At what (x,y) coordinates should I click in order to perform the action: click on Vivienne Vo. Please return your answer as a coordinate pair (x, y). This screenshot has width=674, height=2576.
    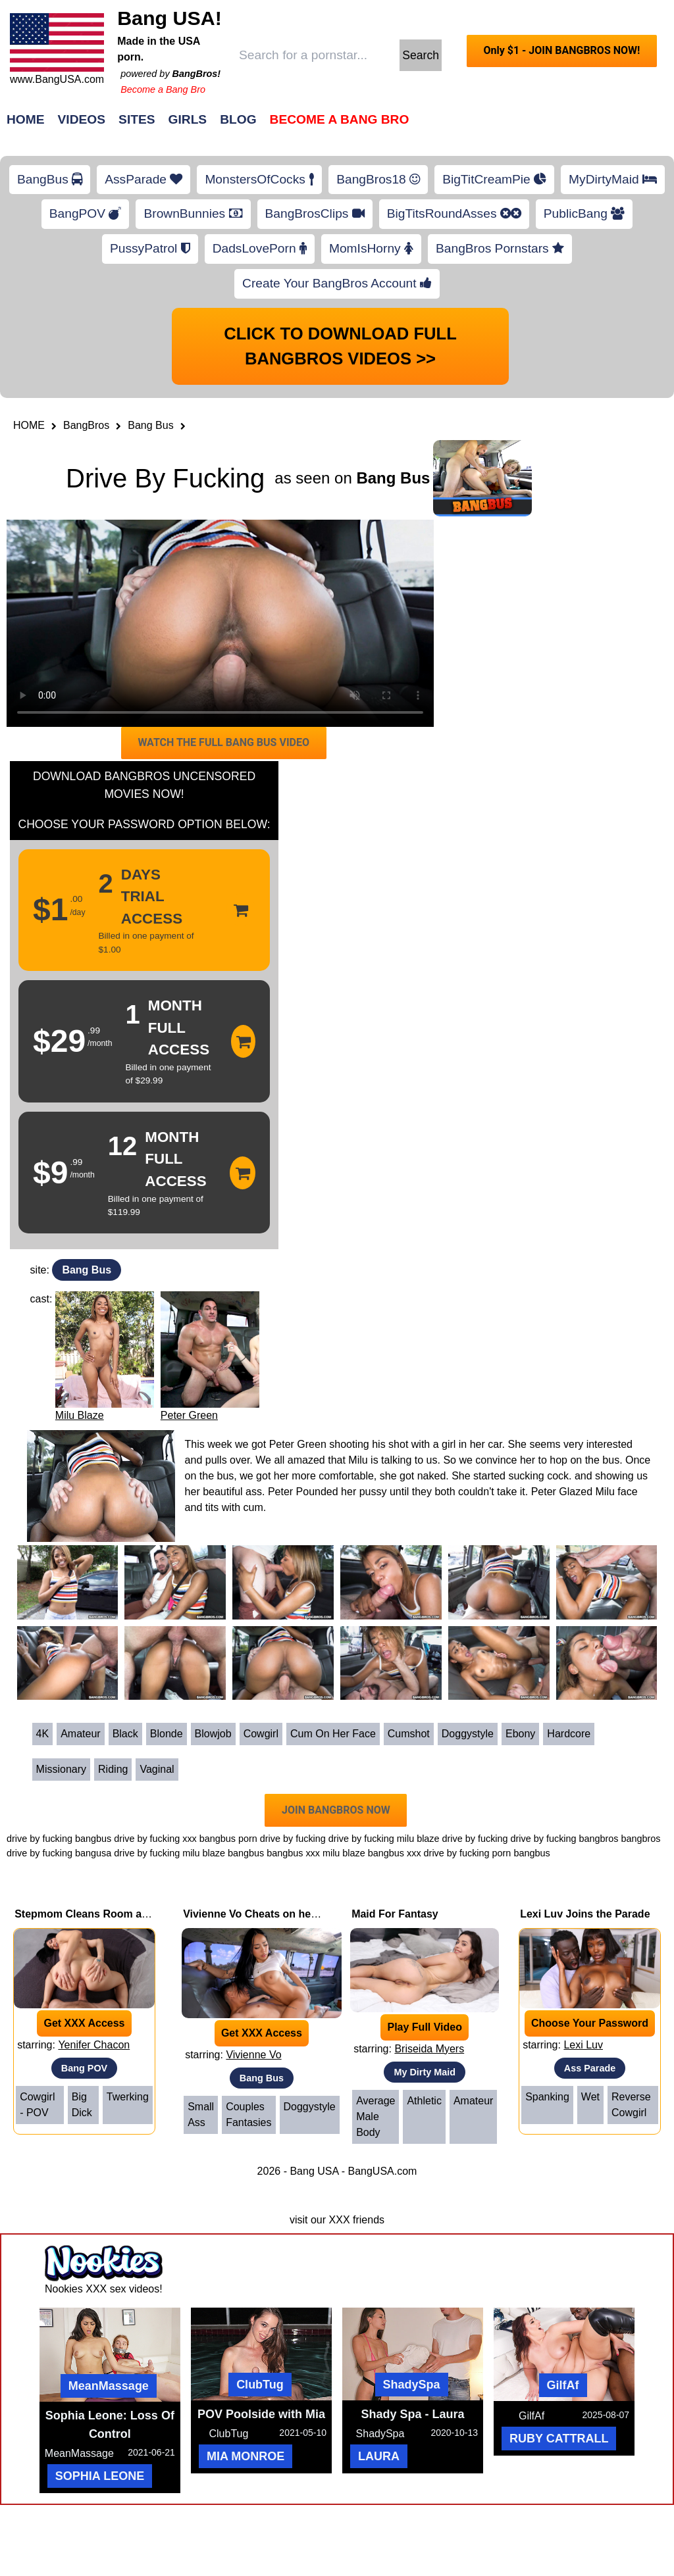
    Looking at the image, I should click on (253, 2054).